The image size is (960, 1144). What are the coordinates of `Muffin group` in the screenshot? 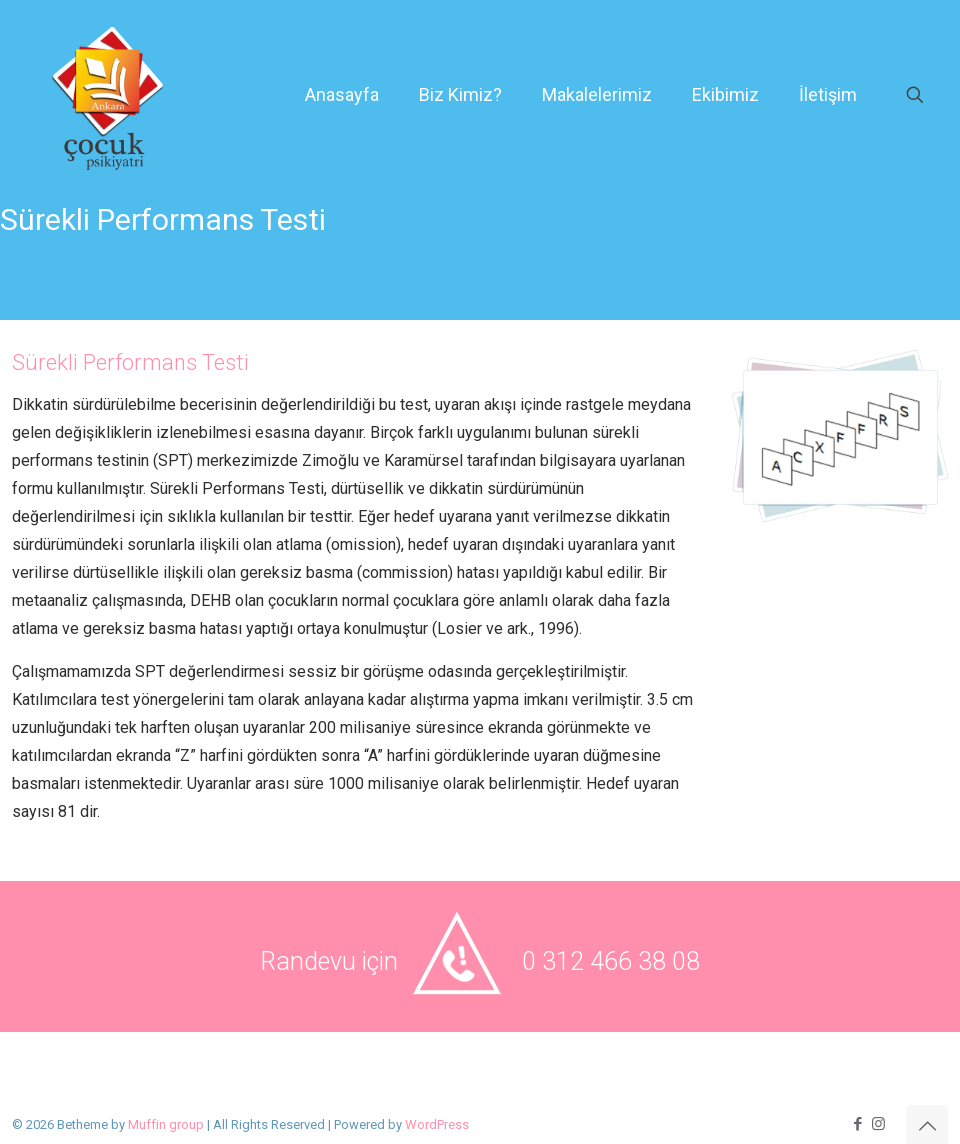 It's located at (166, 1124).